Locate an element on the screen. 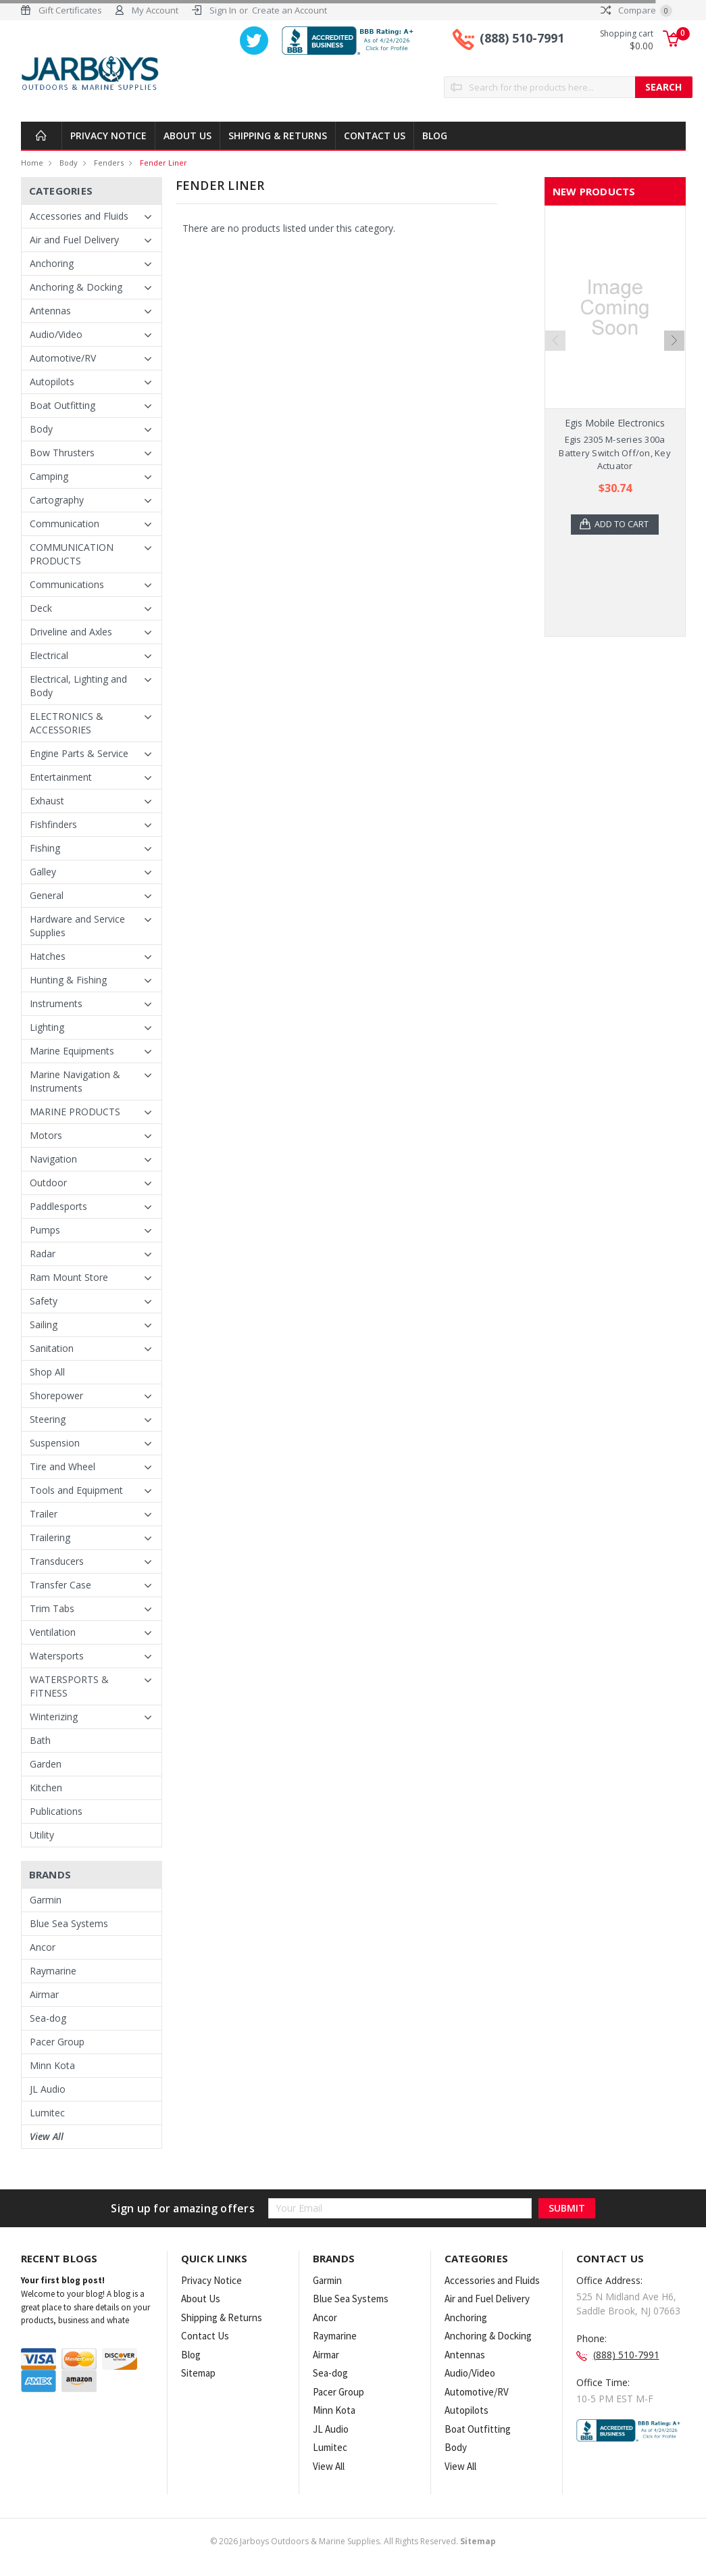  Contact Us is located at coordinates (374, 135).